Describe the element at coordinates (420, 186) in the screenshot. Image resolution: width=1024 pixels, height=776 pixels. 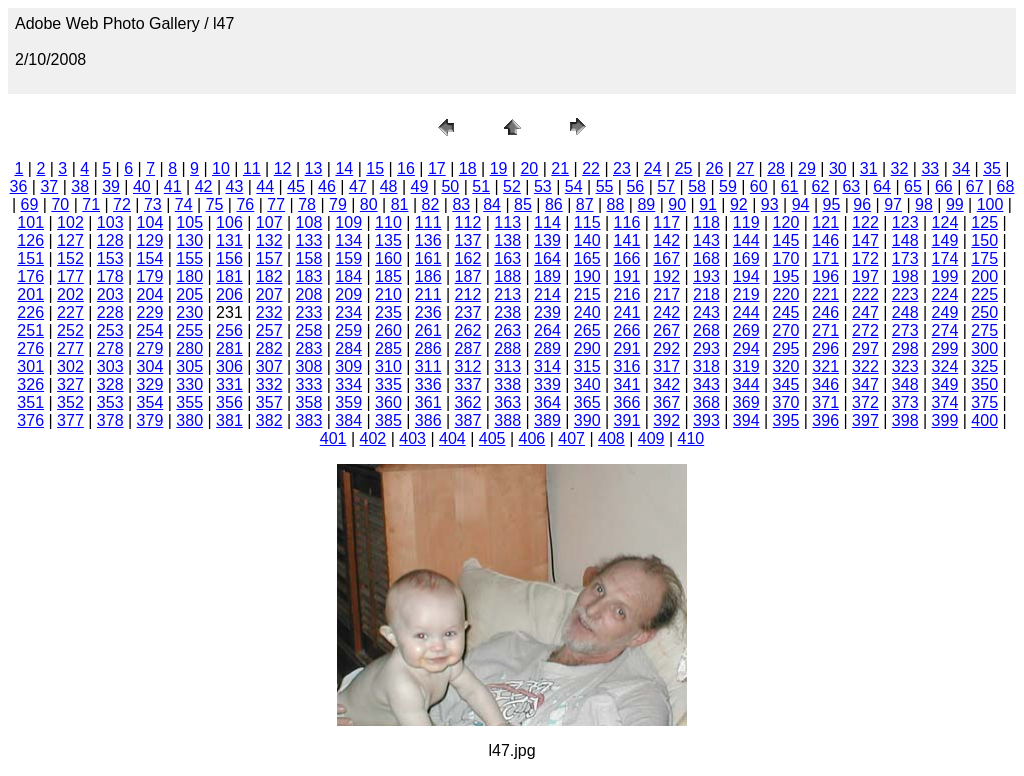
I see `49` at that location.